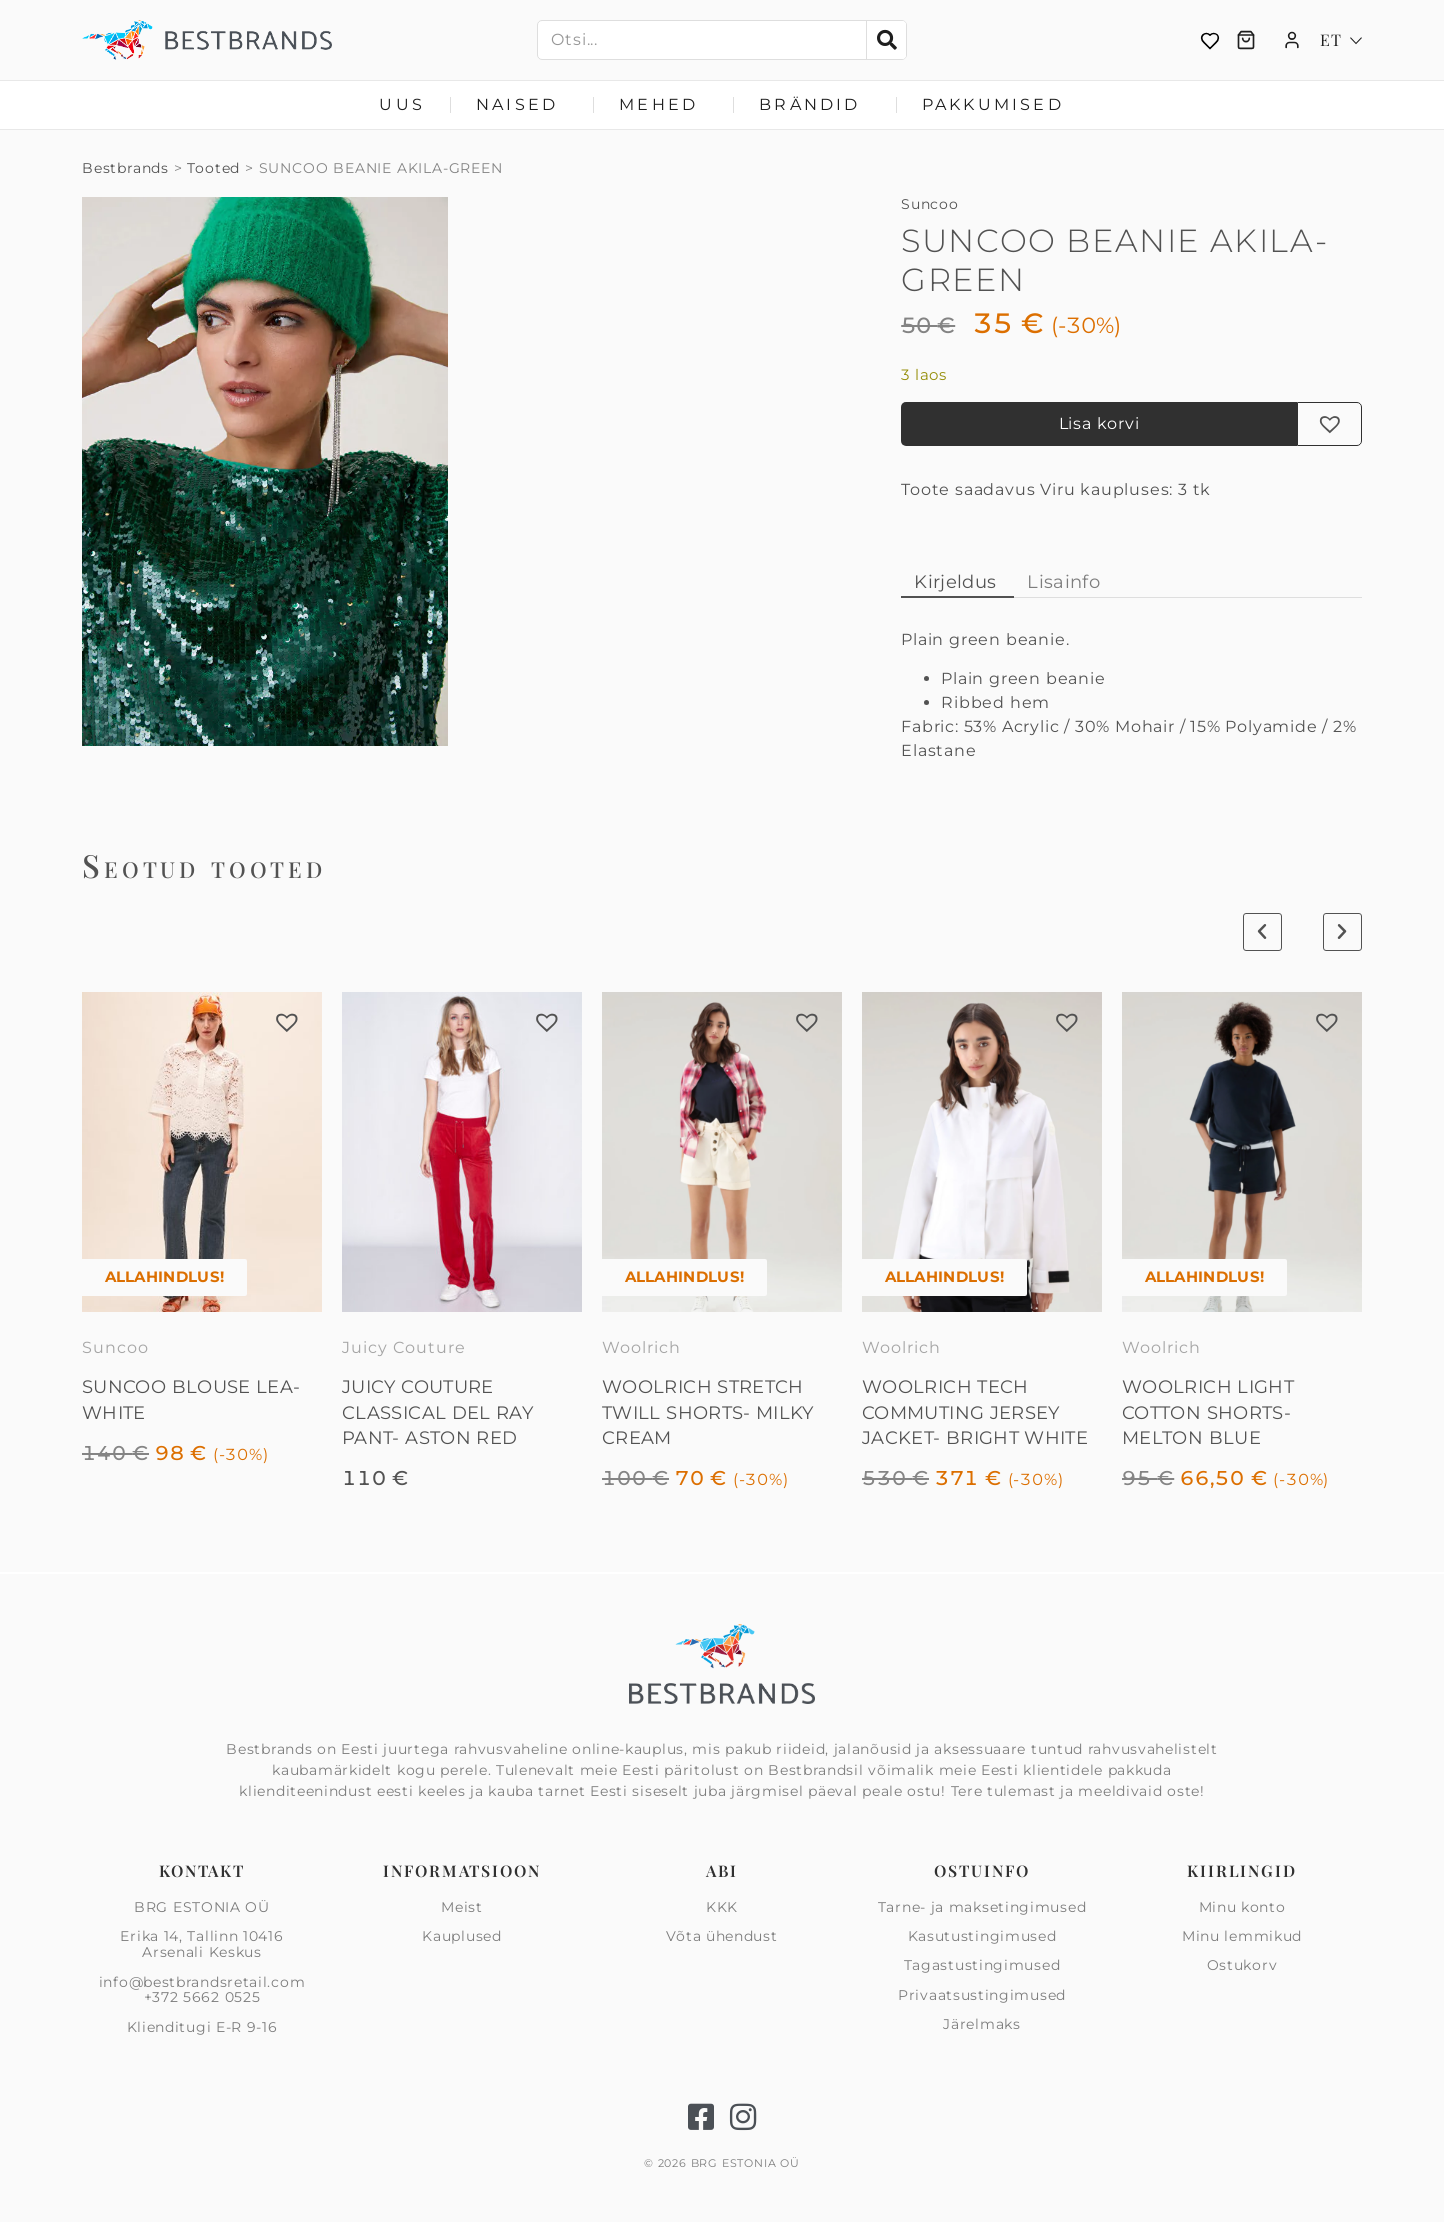  Describe the element at coordinates (721, 1936) in the screenshot. I see `Võta ühendust` at that location.